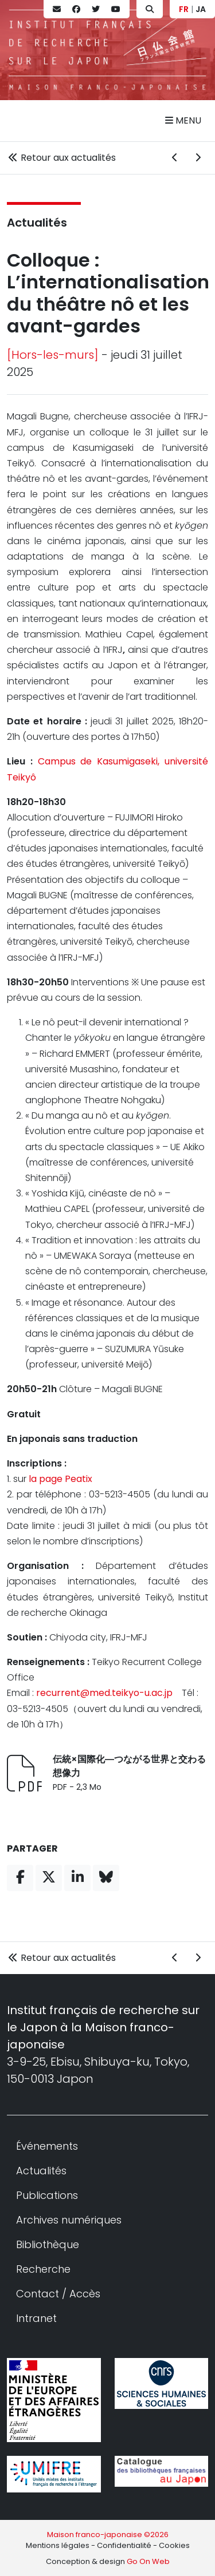 The image size is (215, 2576). I want to click on Retour aux actualités, so click(61, 157).